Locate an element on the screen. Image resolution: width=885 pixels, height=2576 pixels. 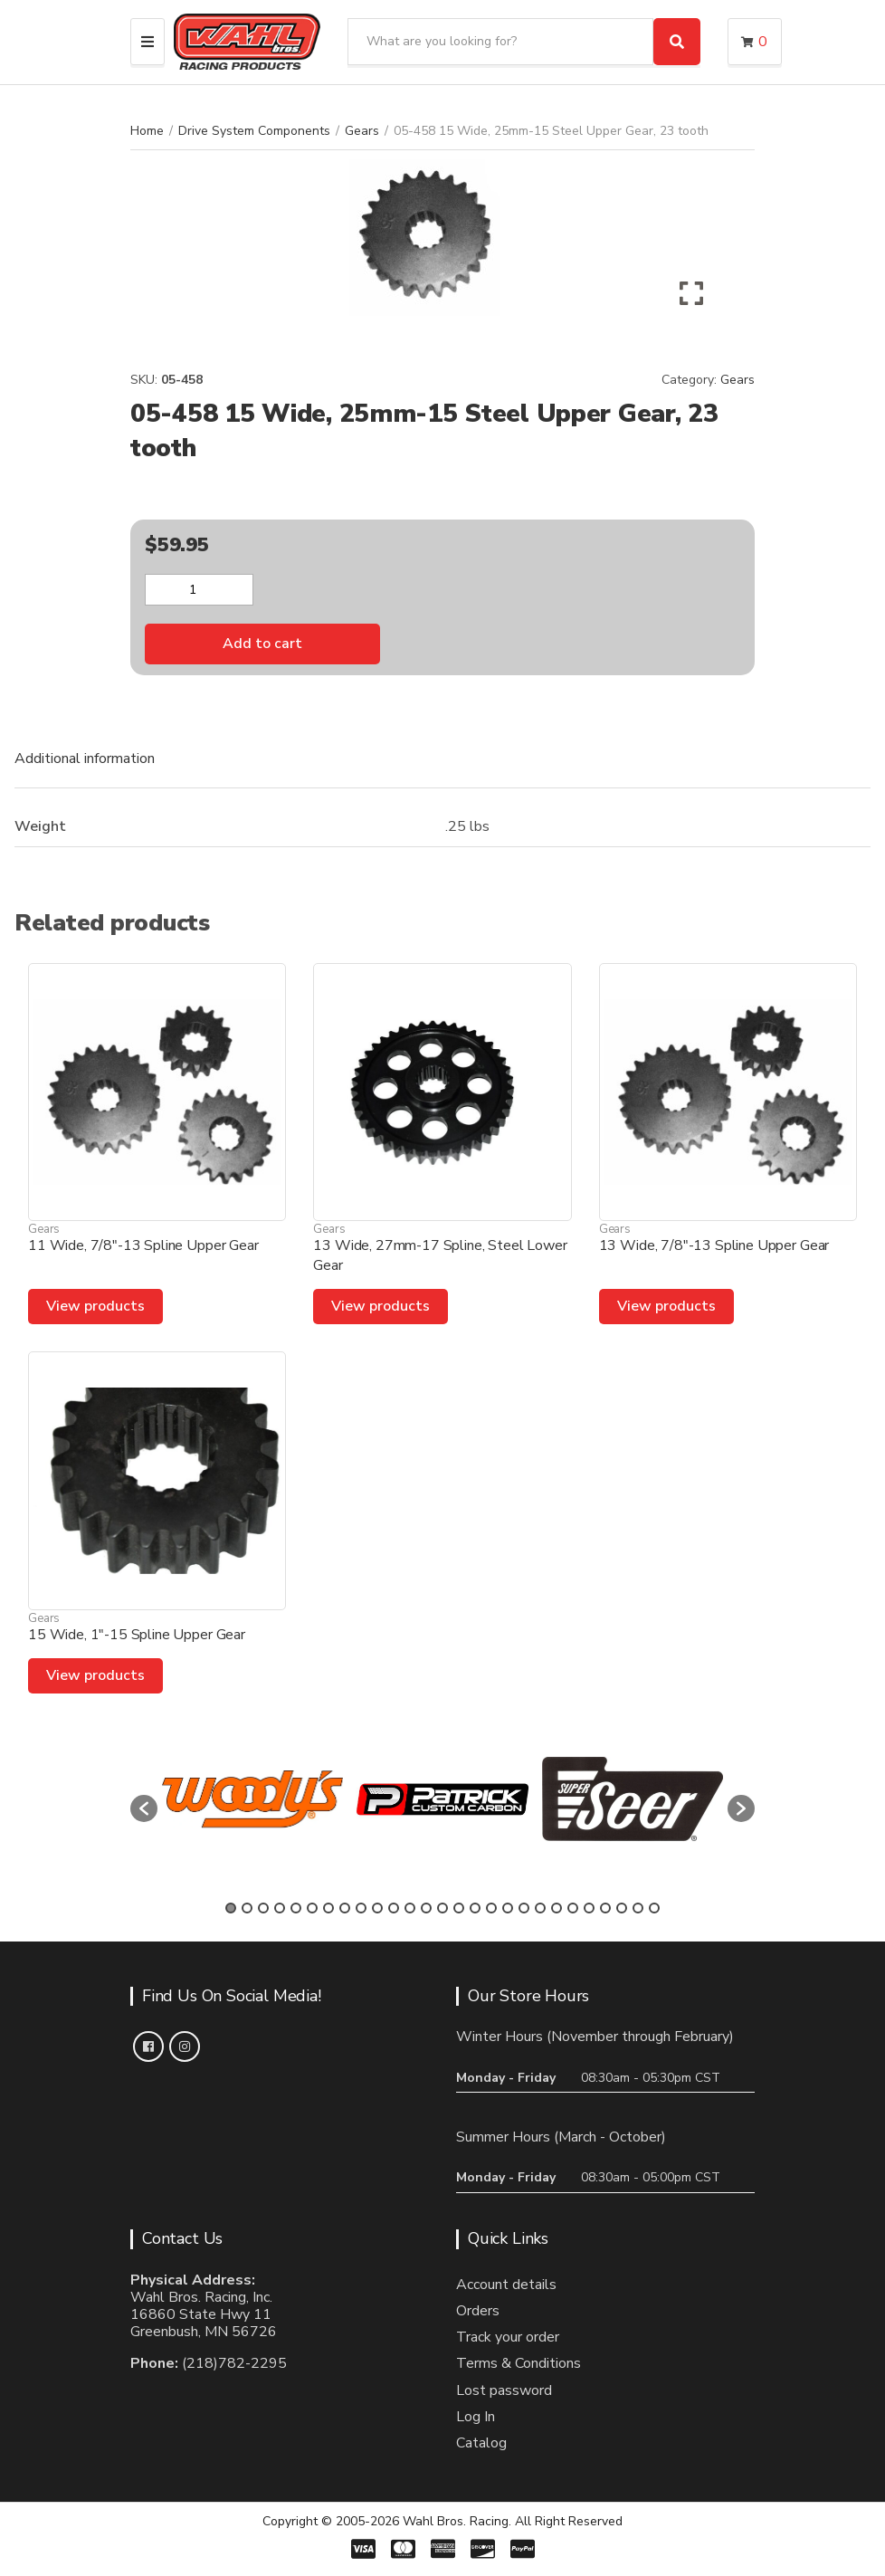
Account details is located at coordinates (506, 2285).